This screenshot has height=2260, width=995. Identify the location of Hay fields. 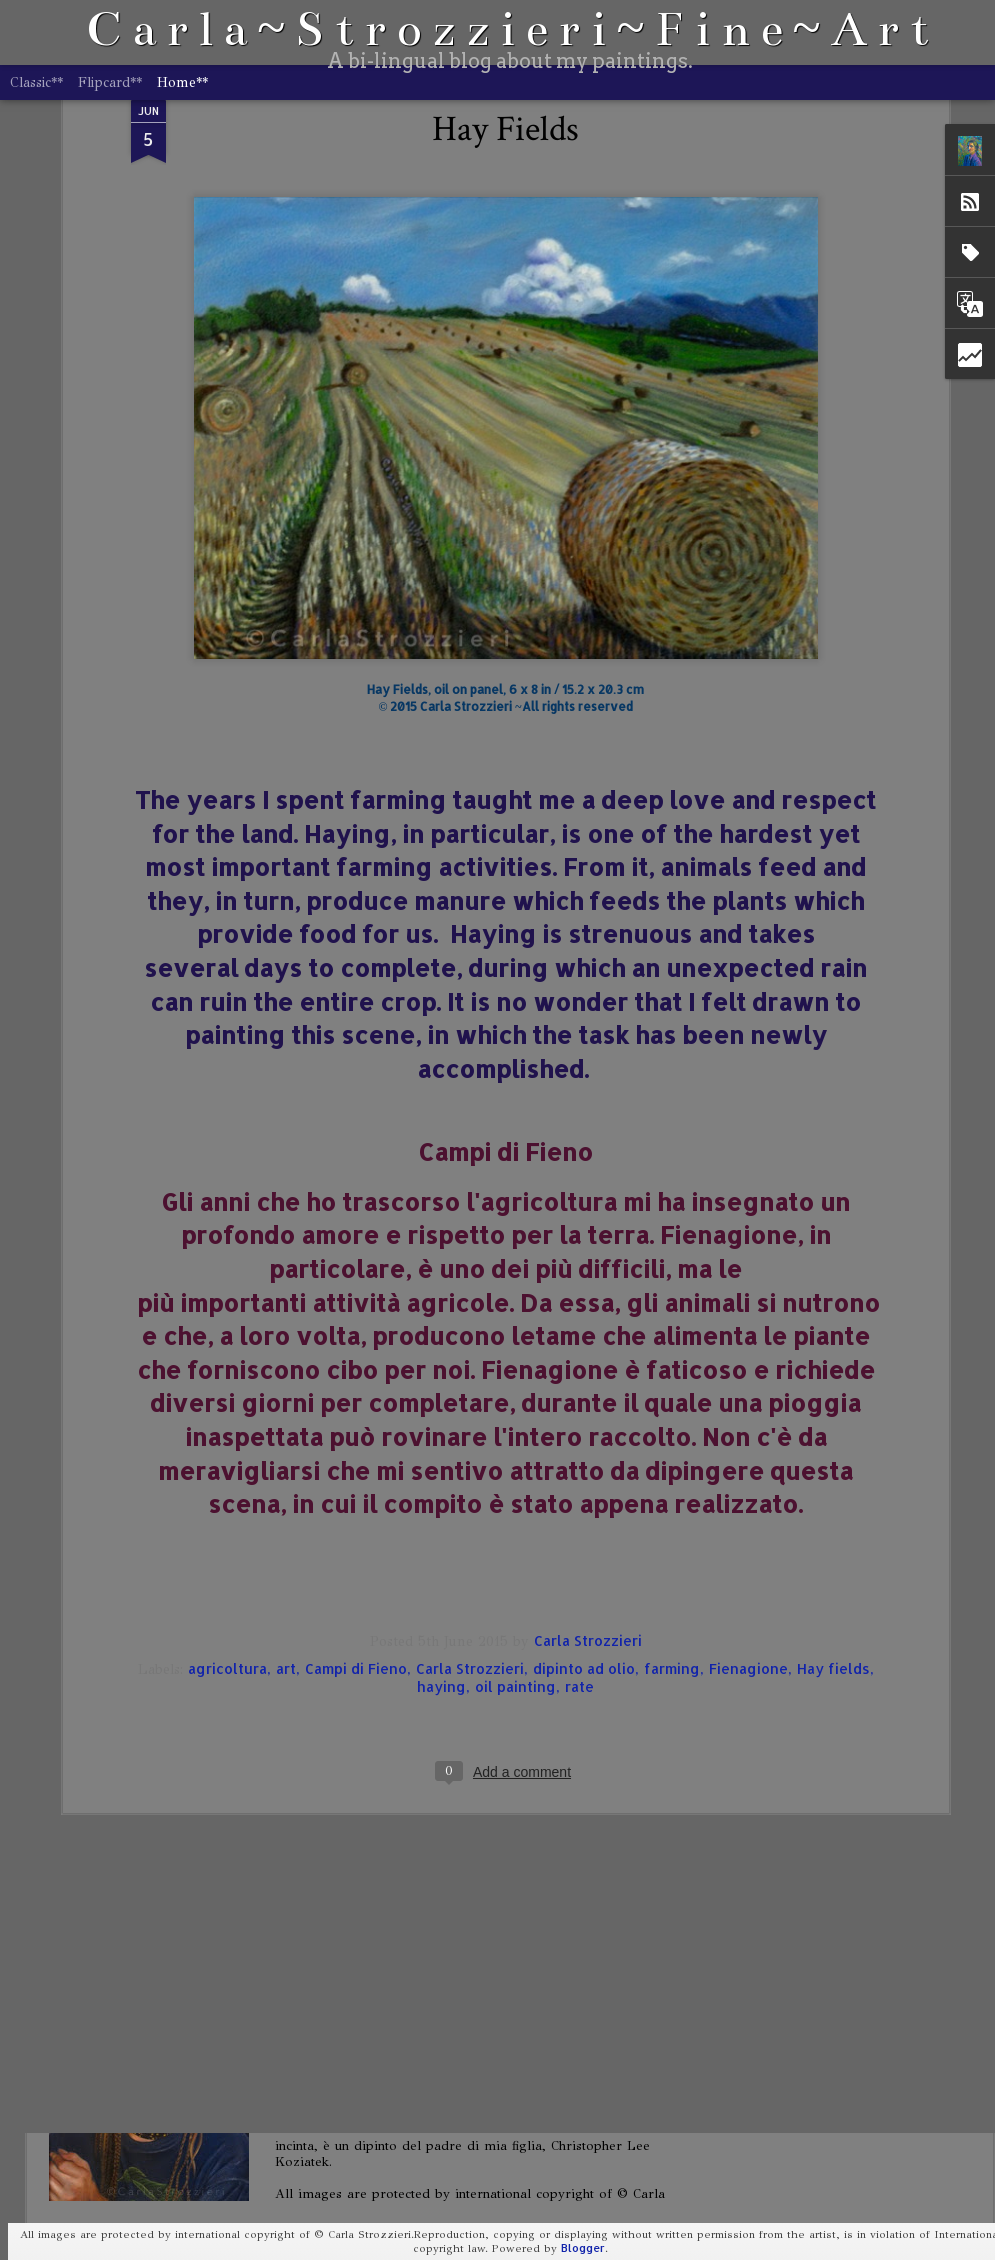
(833, 1394).